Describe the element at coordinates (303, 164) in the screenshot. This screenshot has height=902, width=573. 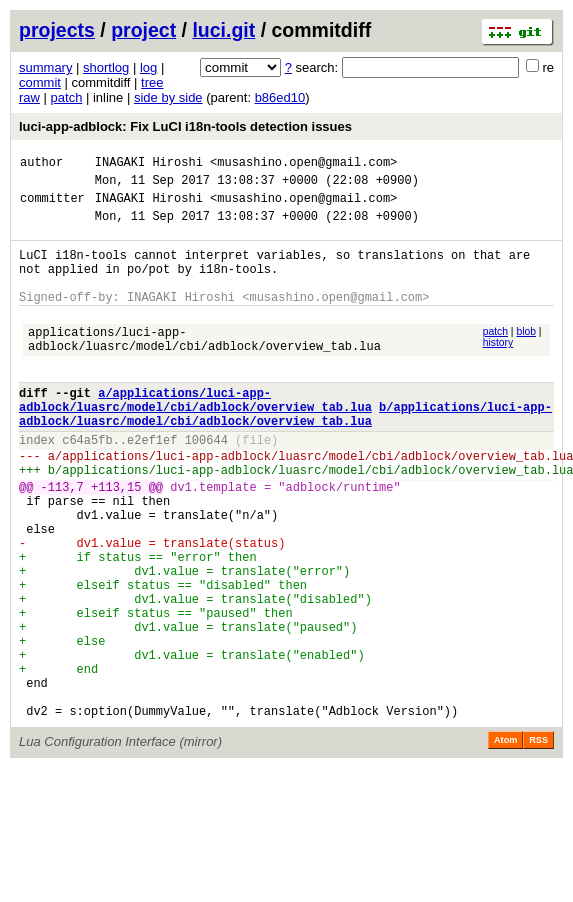
I see `<musashino.open@gmail.com>` at that location.